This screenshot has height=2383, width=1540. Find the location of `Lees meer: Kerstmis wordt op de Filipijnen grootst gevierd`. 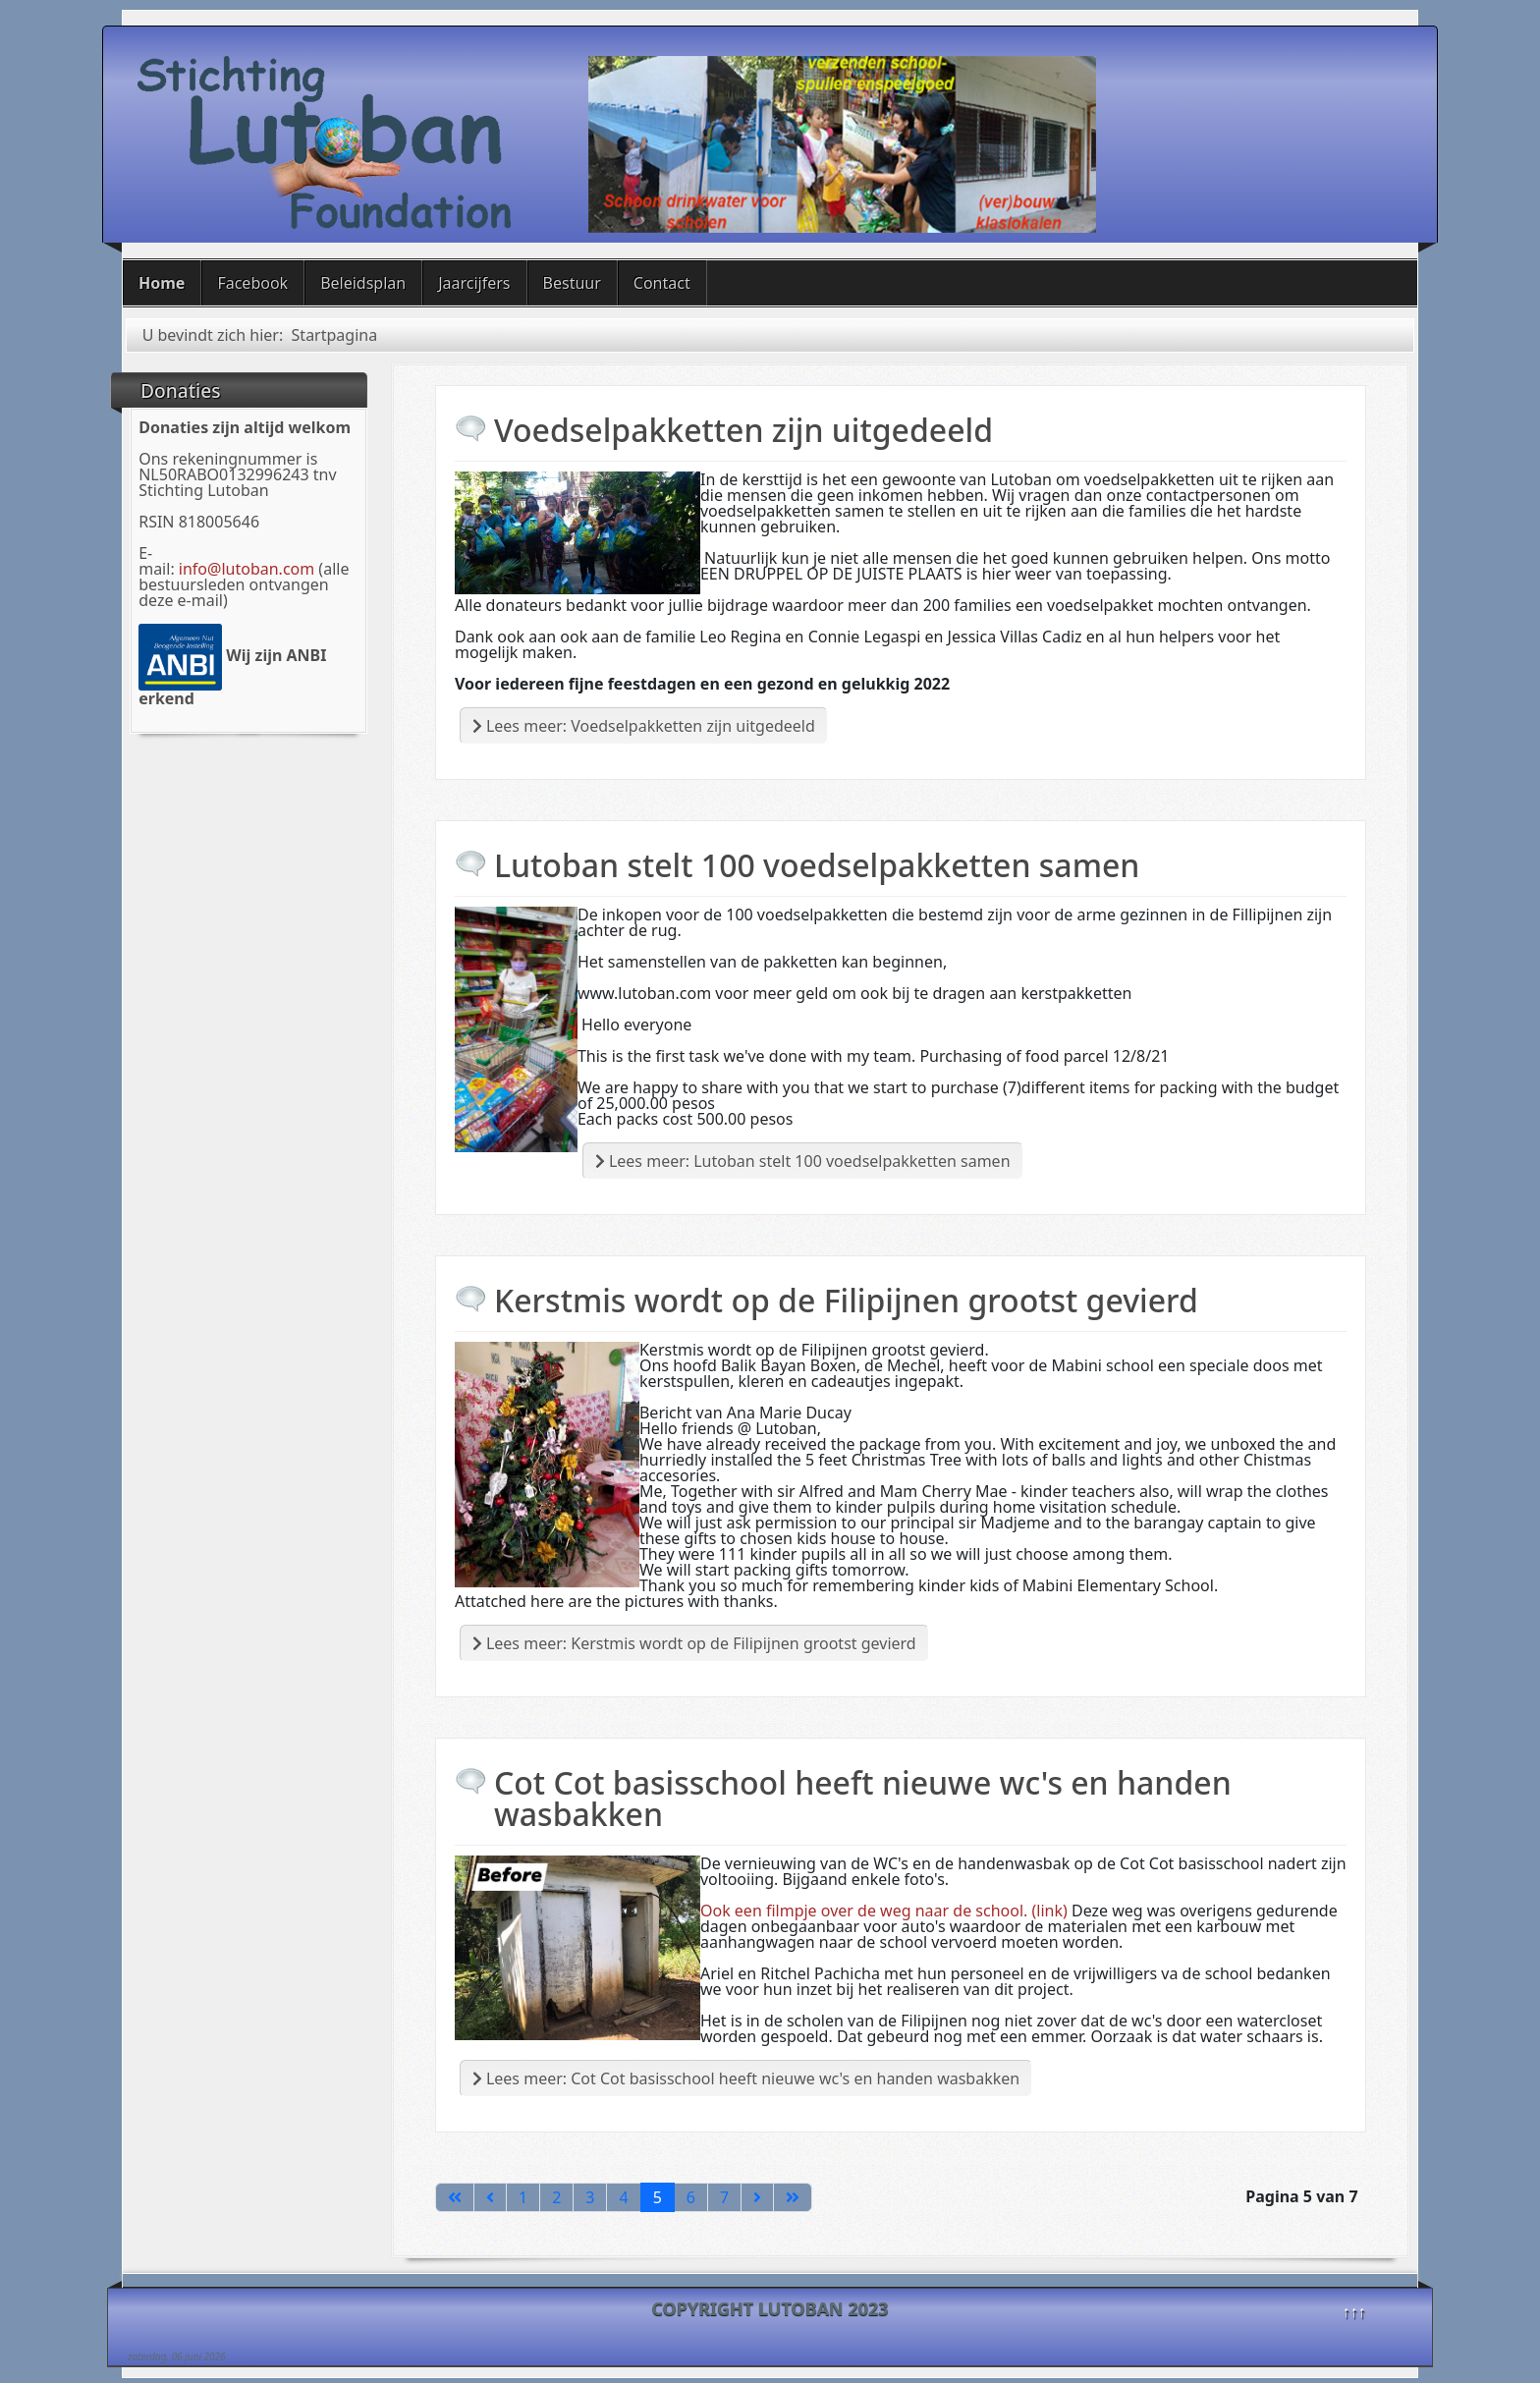

Lees meer: Kerstmis wordt op de Filipijnen grootst gevierd is located at coordinates (694, 1643).